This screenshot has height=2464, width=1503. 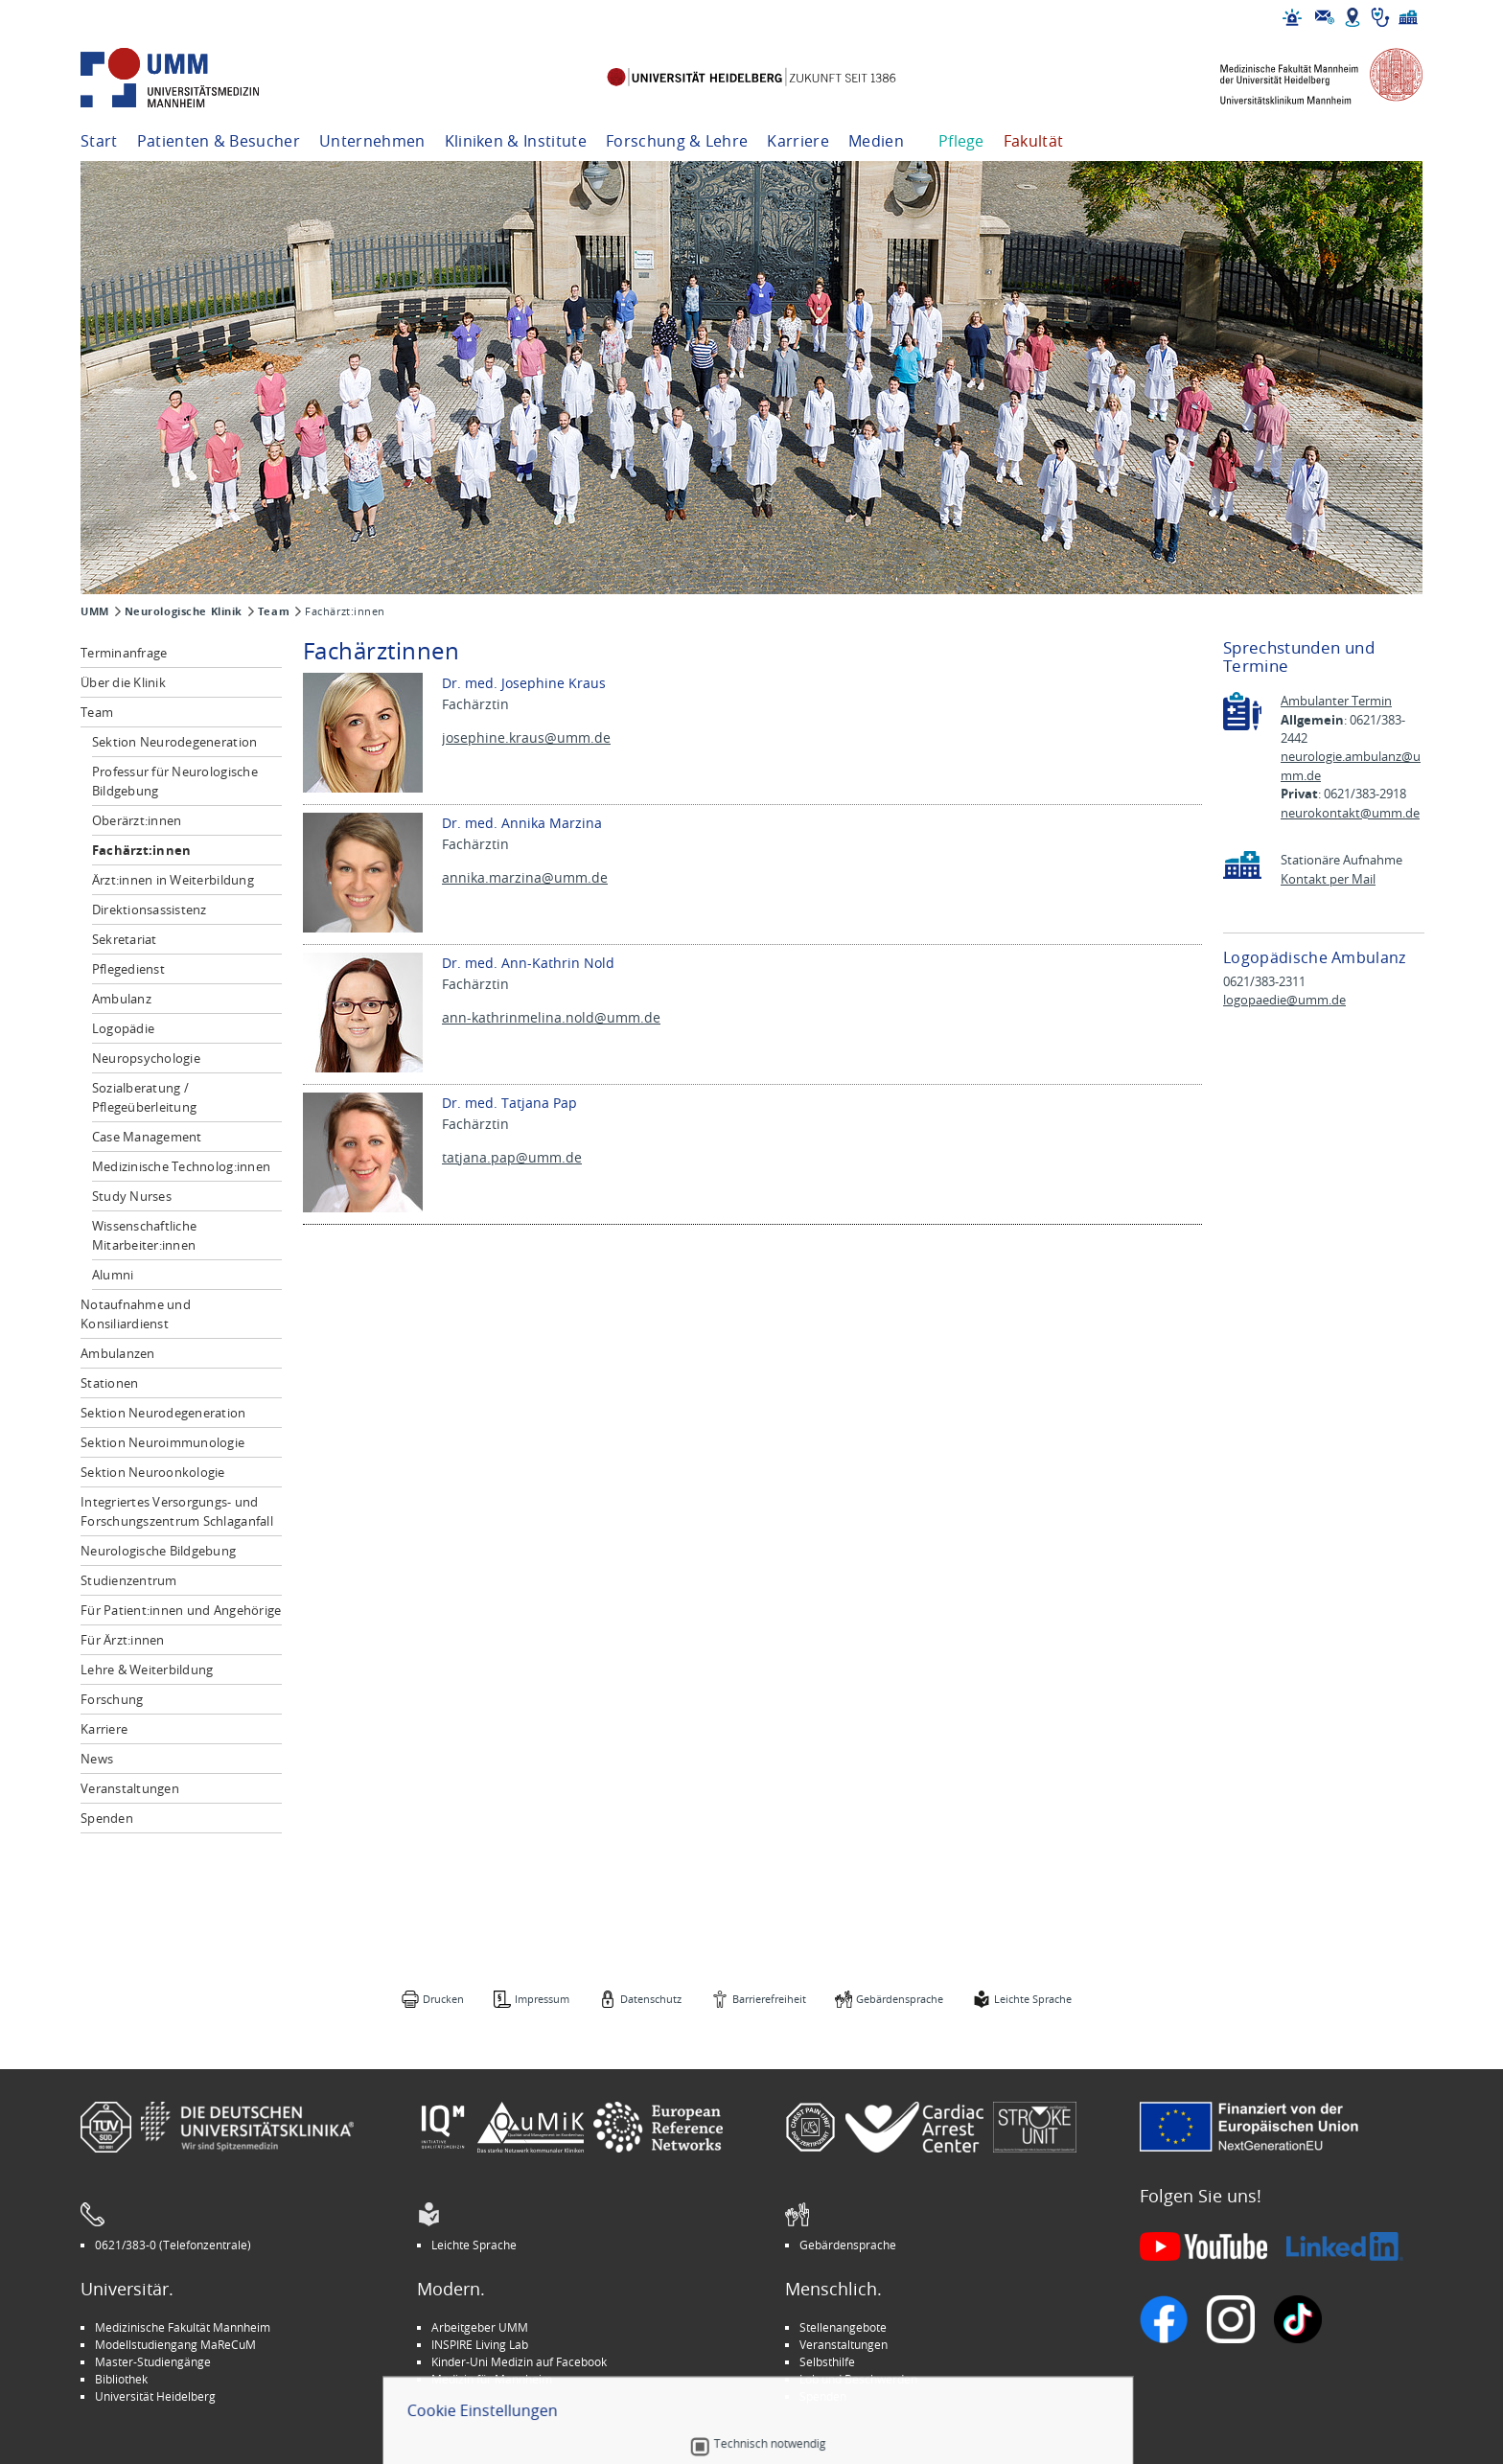 I want to click on josephine.kraus@umm.de, so click(x=526, y=737).